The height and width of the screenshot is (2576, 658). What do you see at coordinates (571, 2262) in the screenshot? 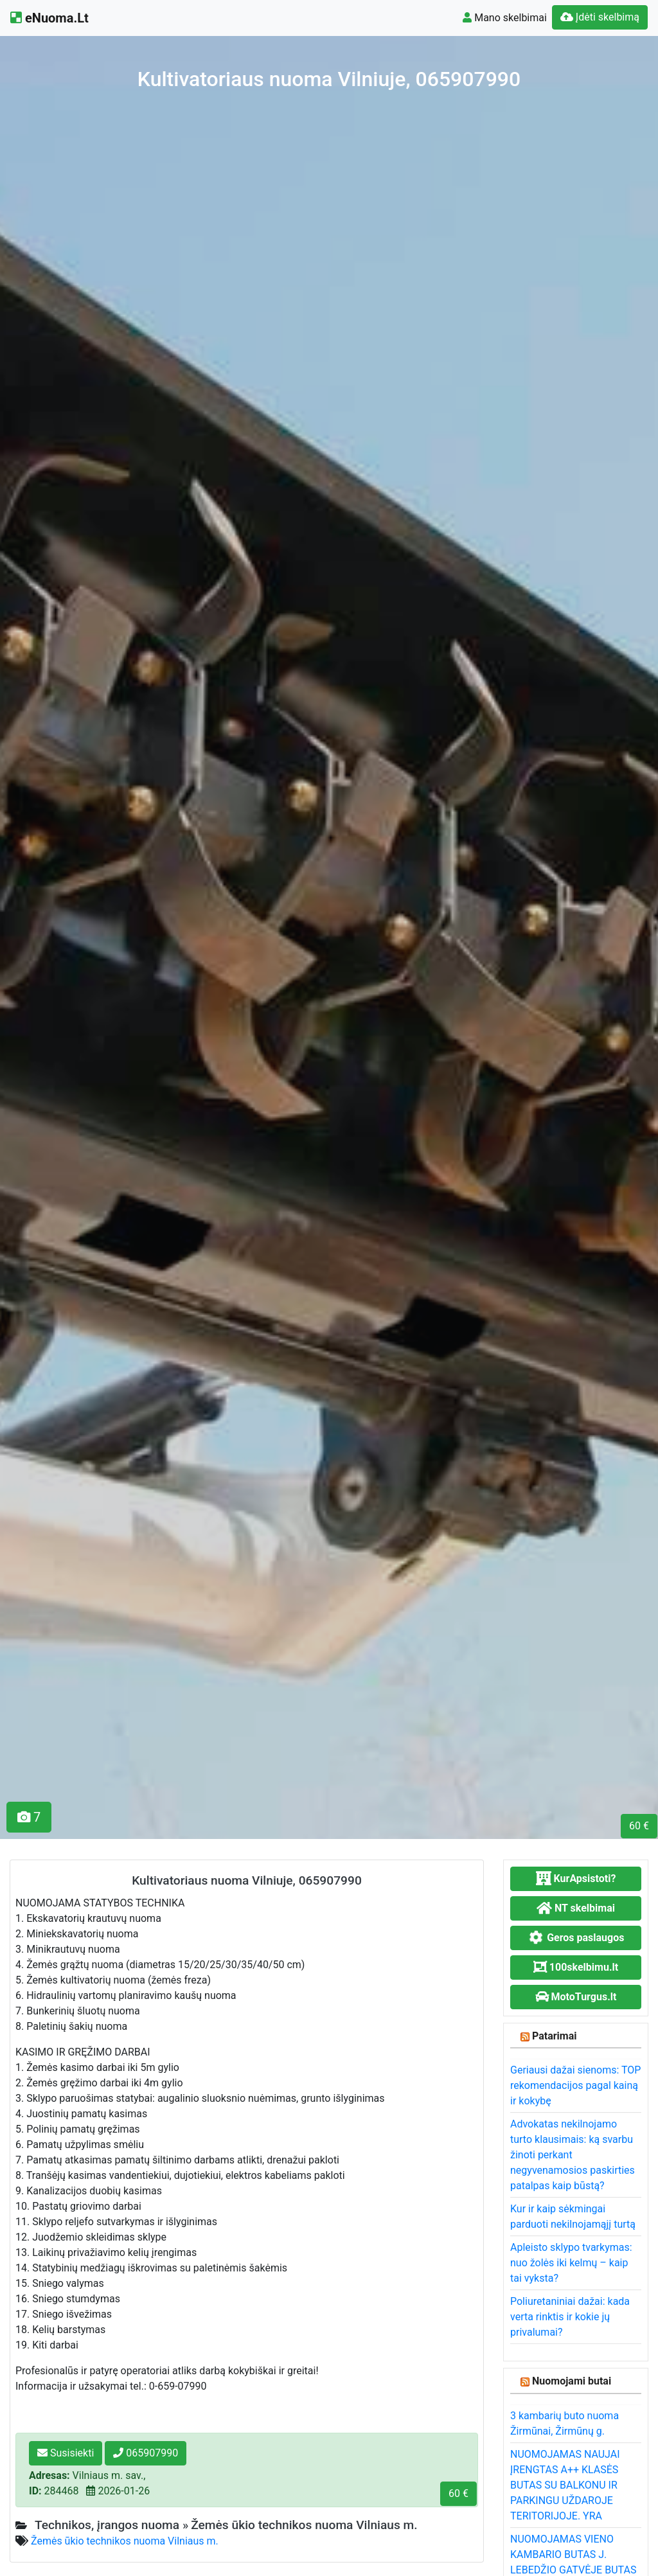
I see `Apleisto sklypo tvarkymas: nuo žolės iki kelmų – kaip tai vyksta?` at bounding box center [571, 2262].